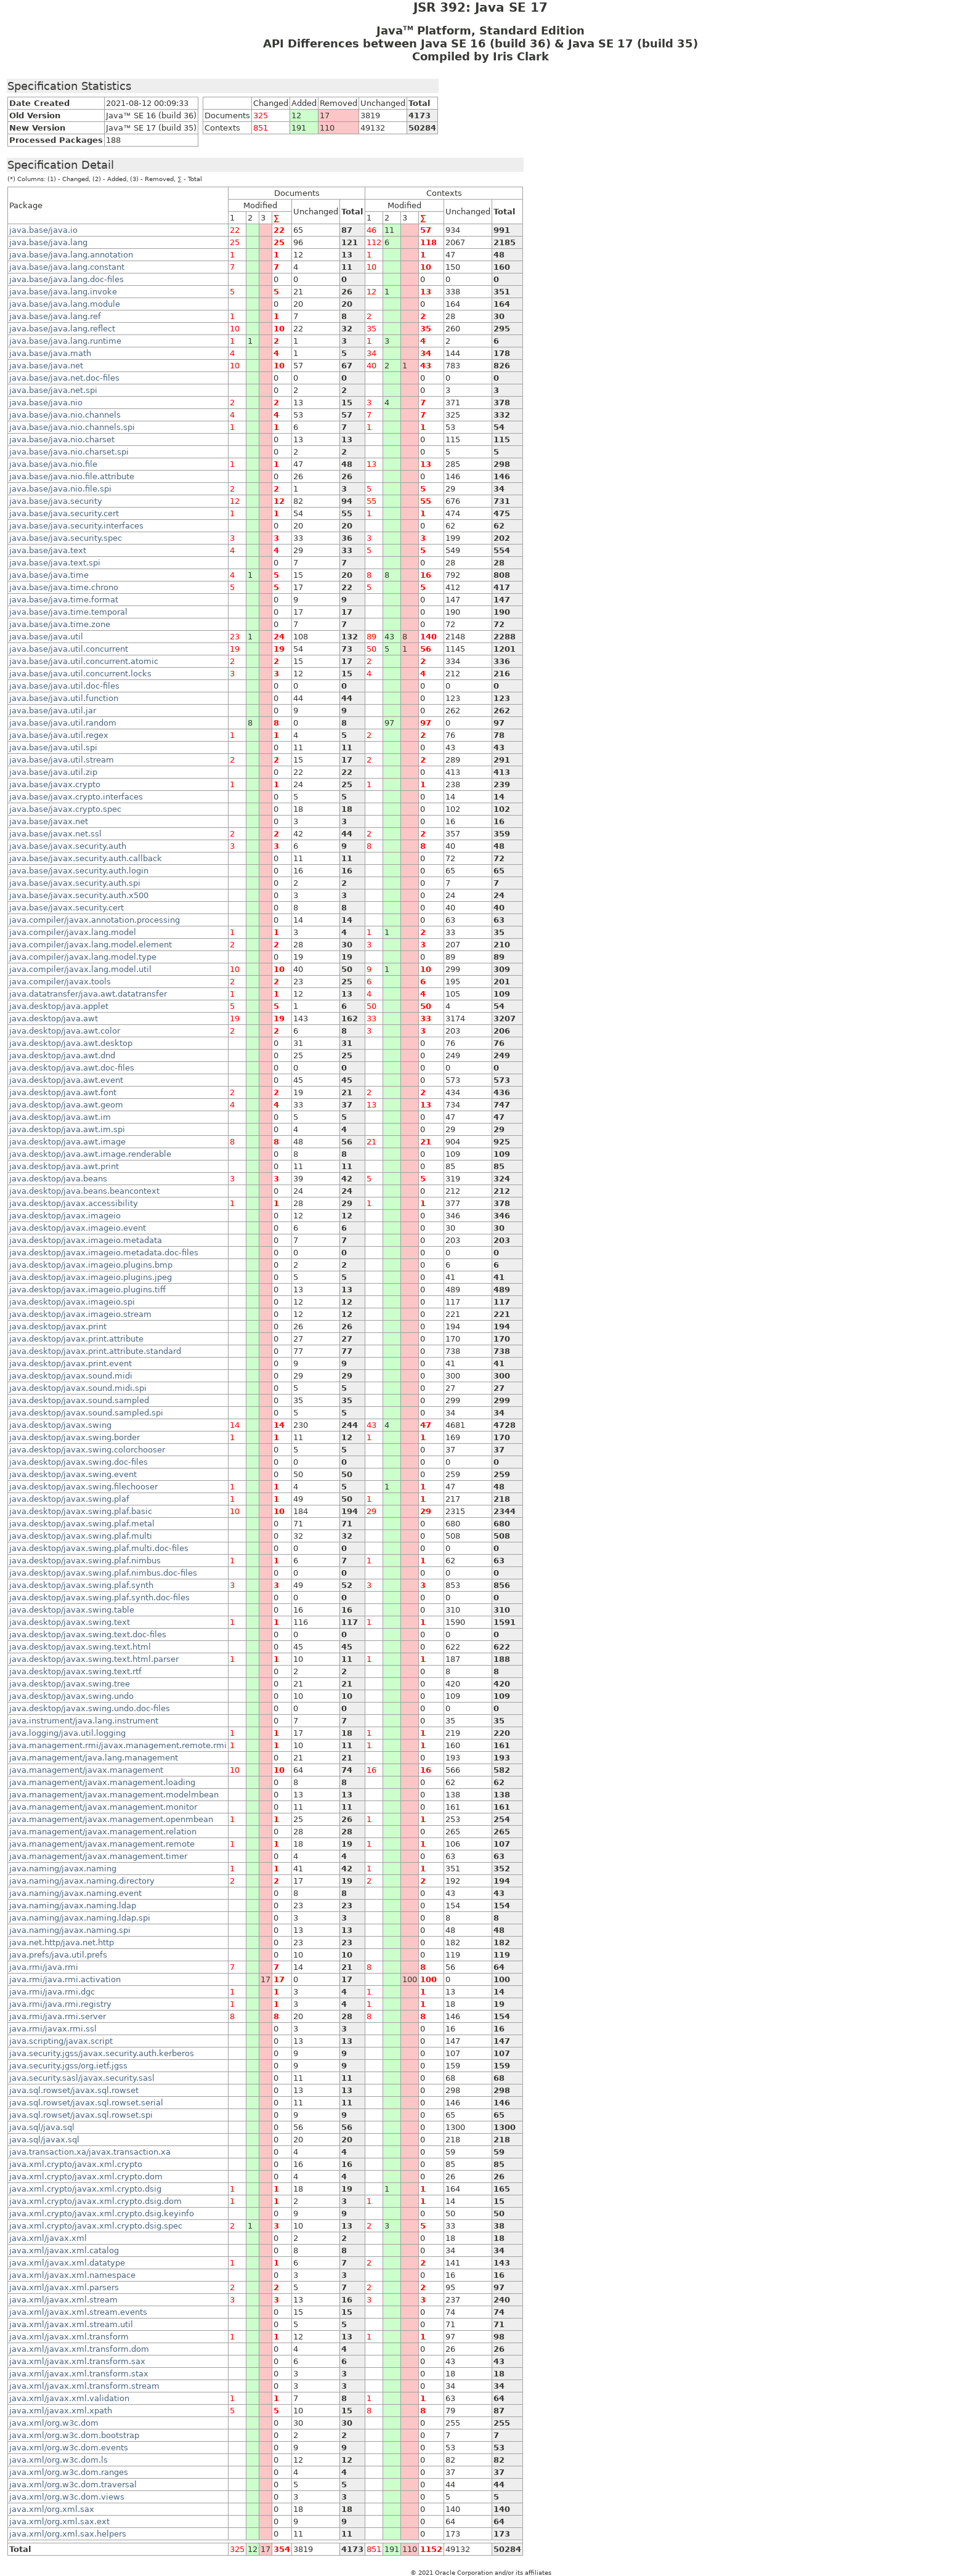  I want to click on java.desktop/javax.swing.tree, so click(69, 1683).